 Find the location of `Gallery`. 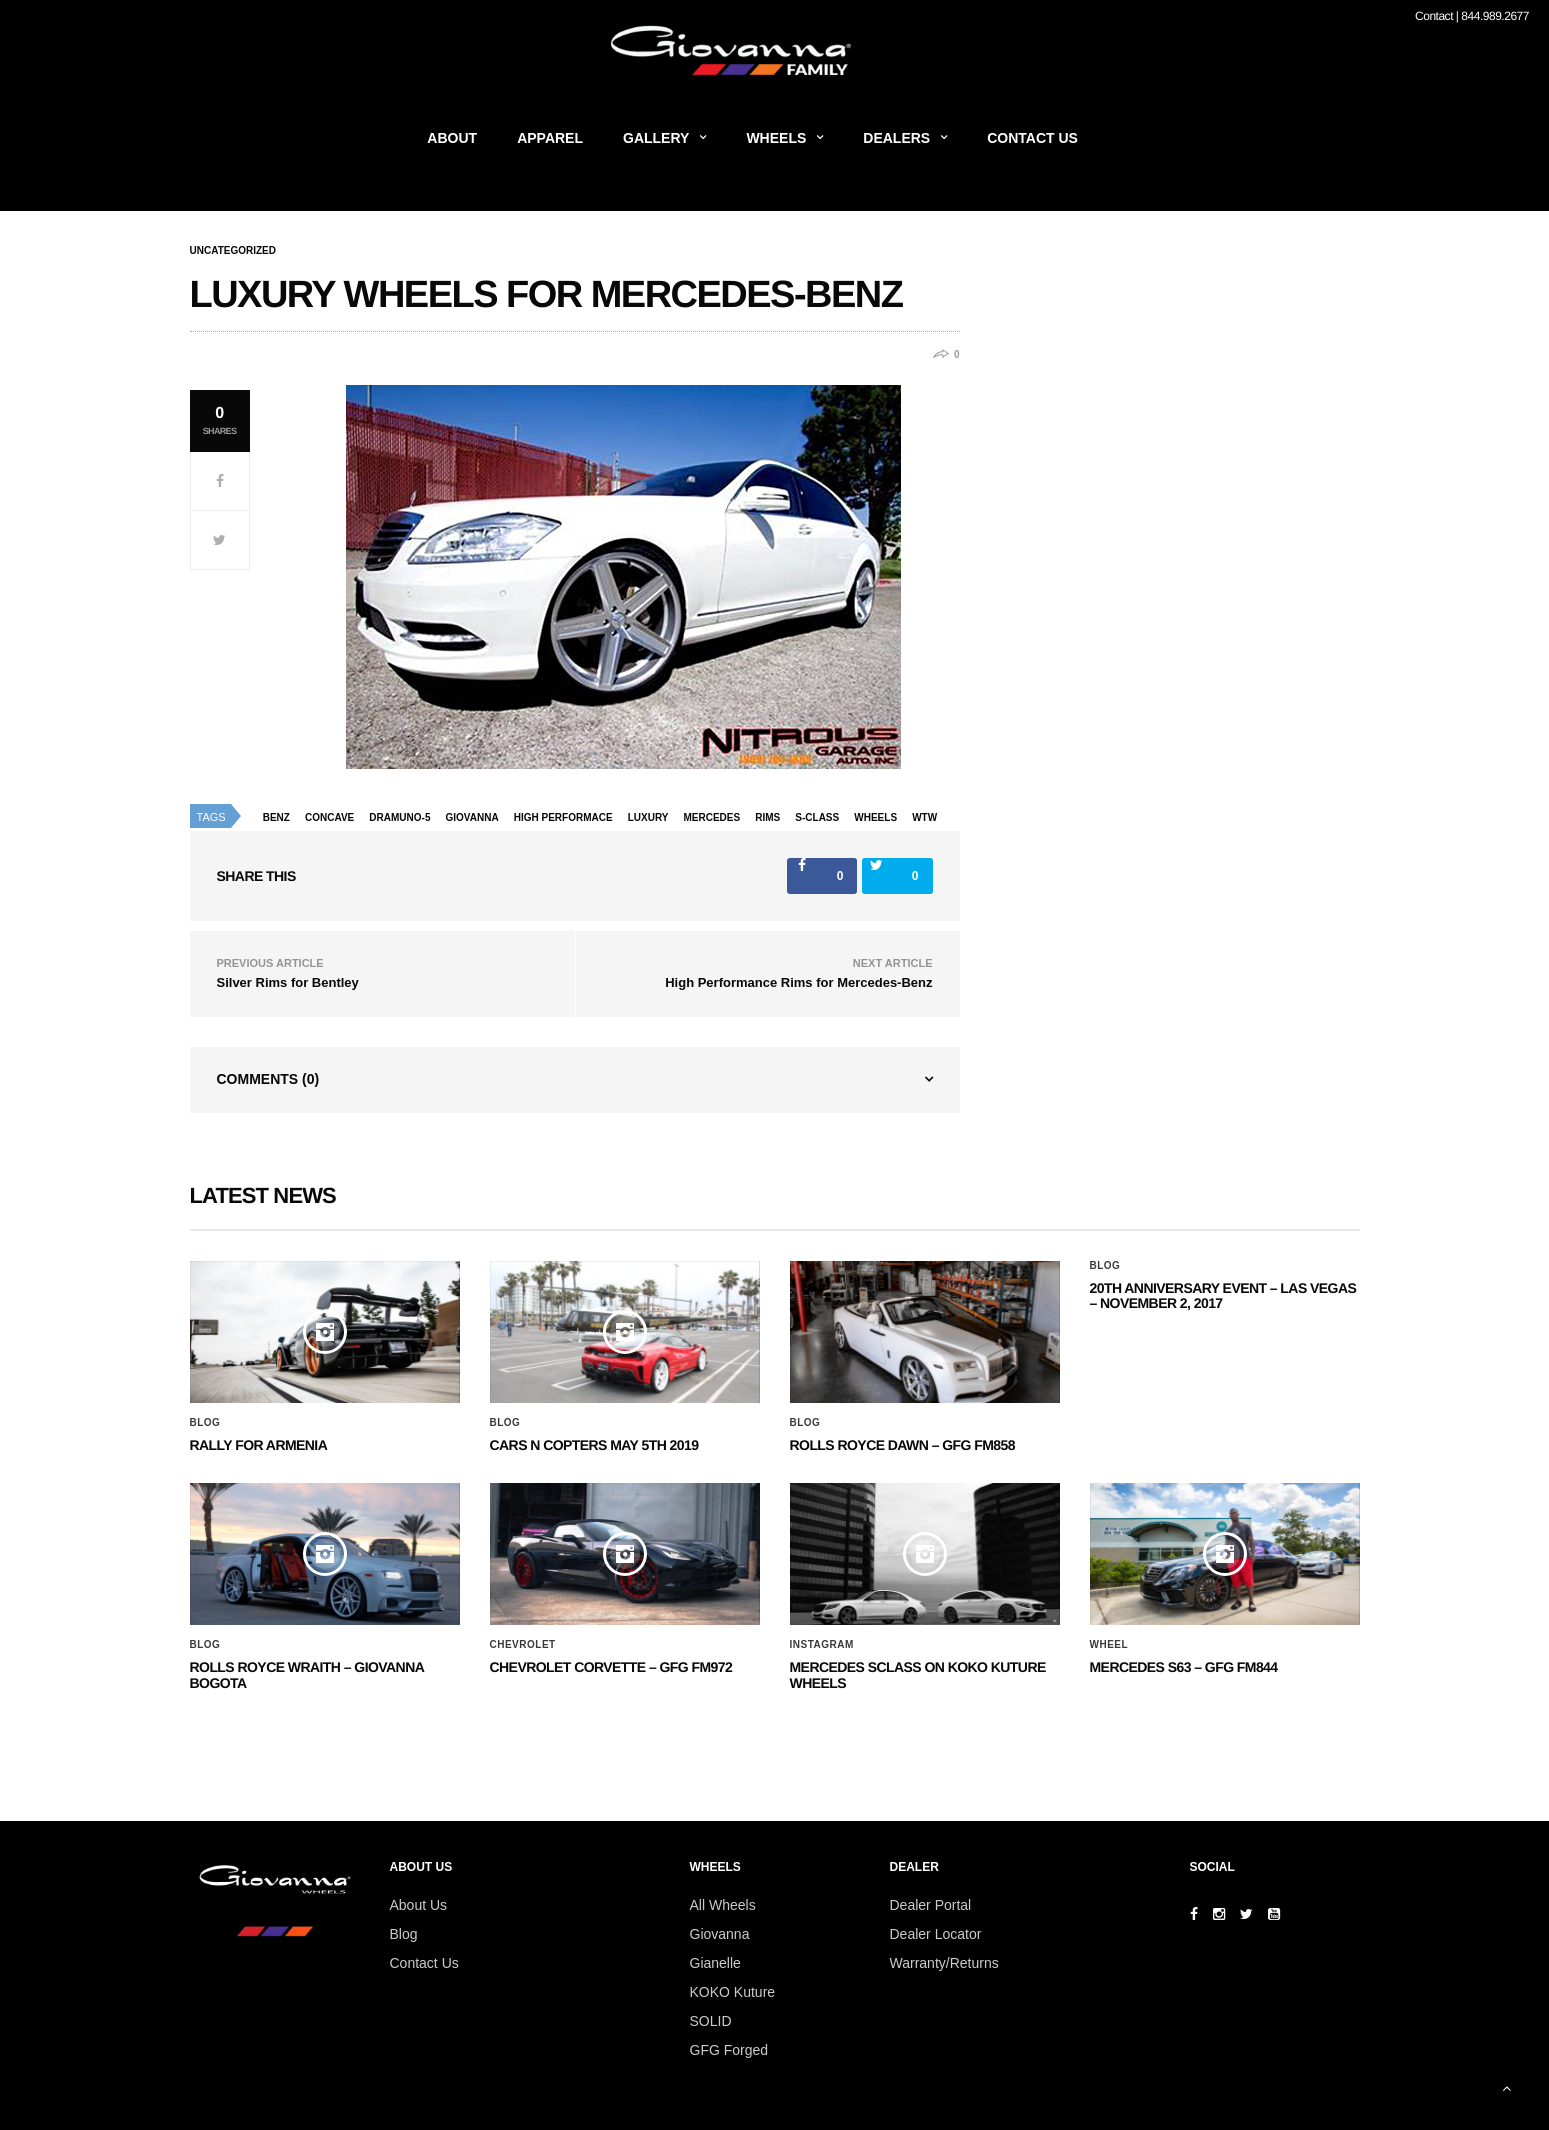

Gallery is located at coordinates (656, 138).